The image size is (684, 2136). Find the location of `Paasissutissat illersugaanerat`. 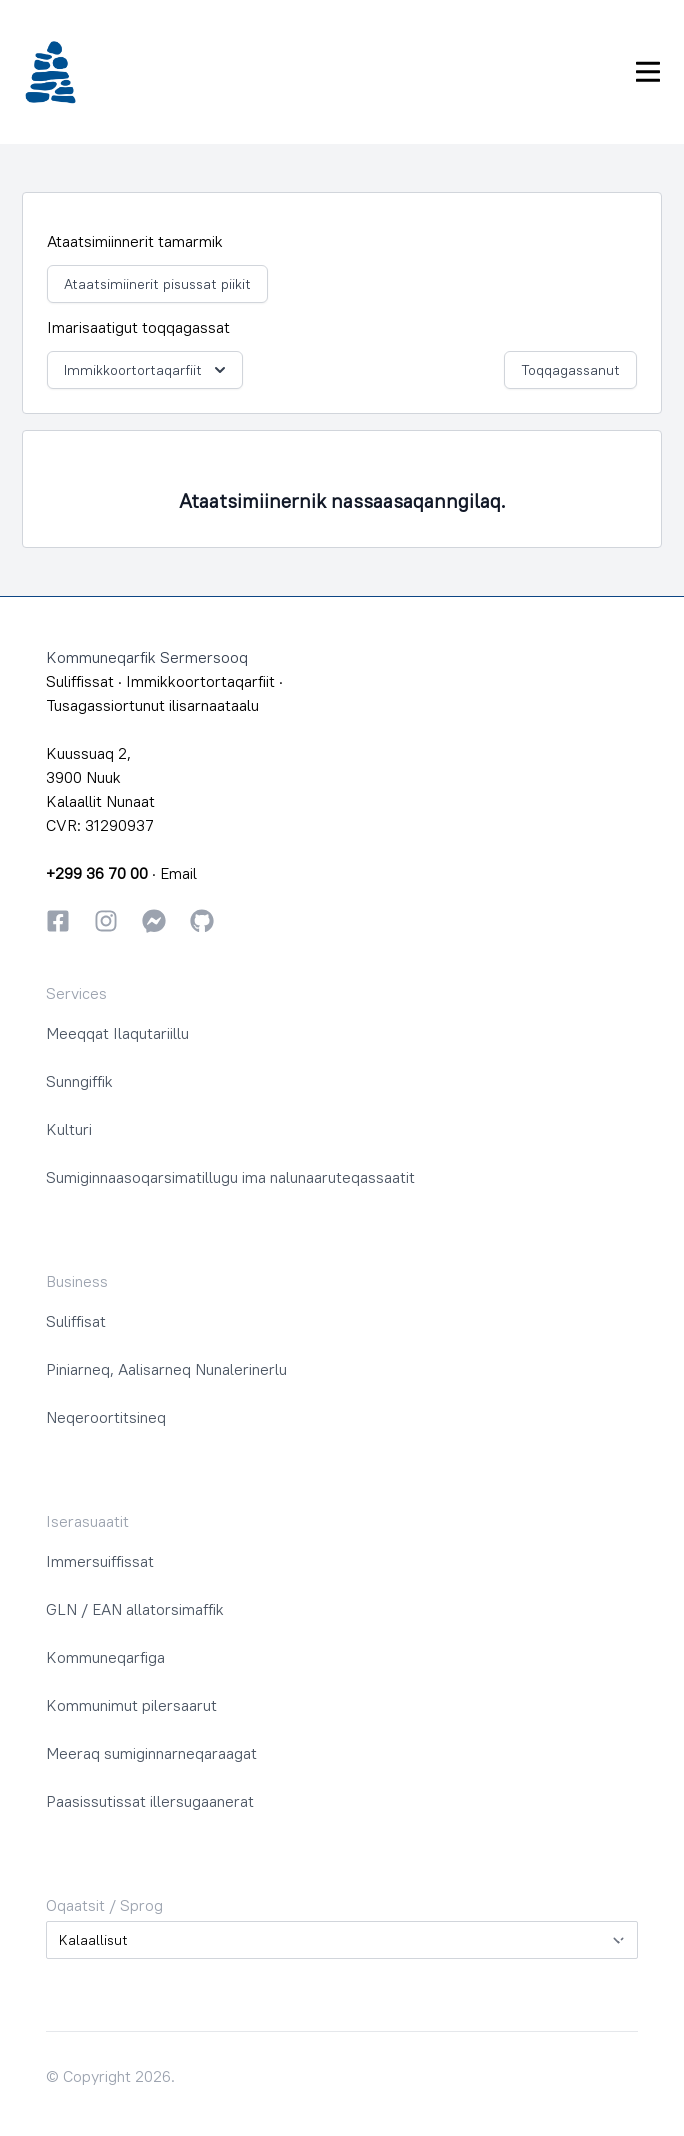

Paasissutissat illersugaanerat is located at coordinates (150, 1801).